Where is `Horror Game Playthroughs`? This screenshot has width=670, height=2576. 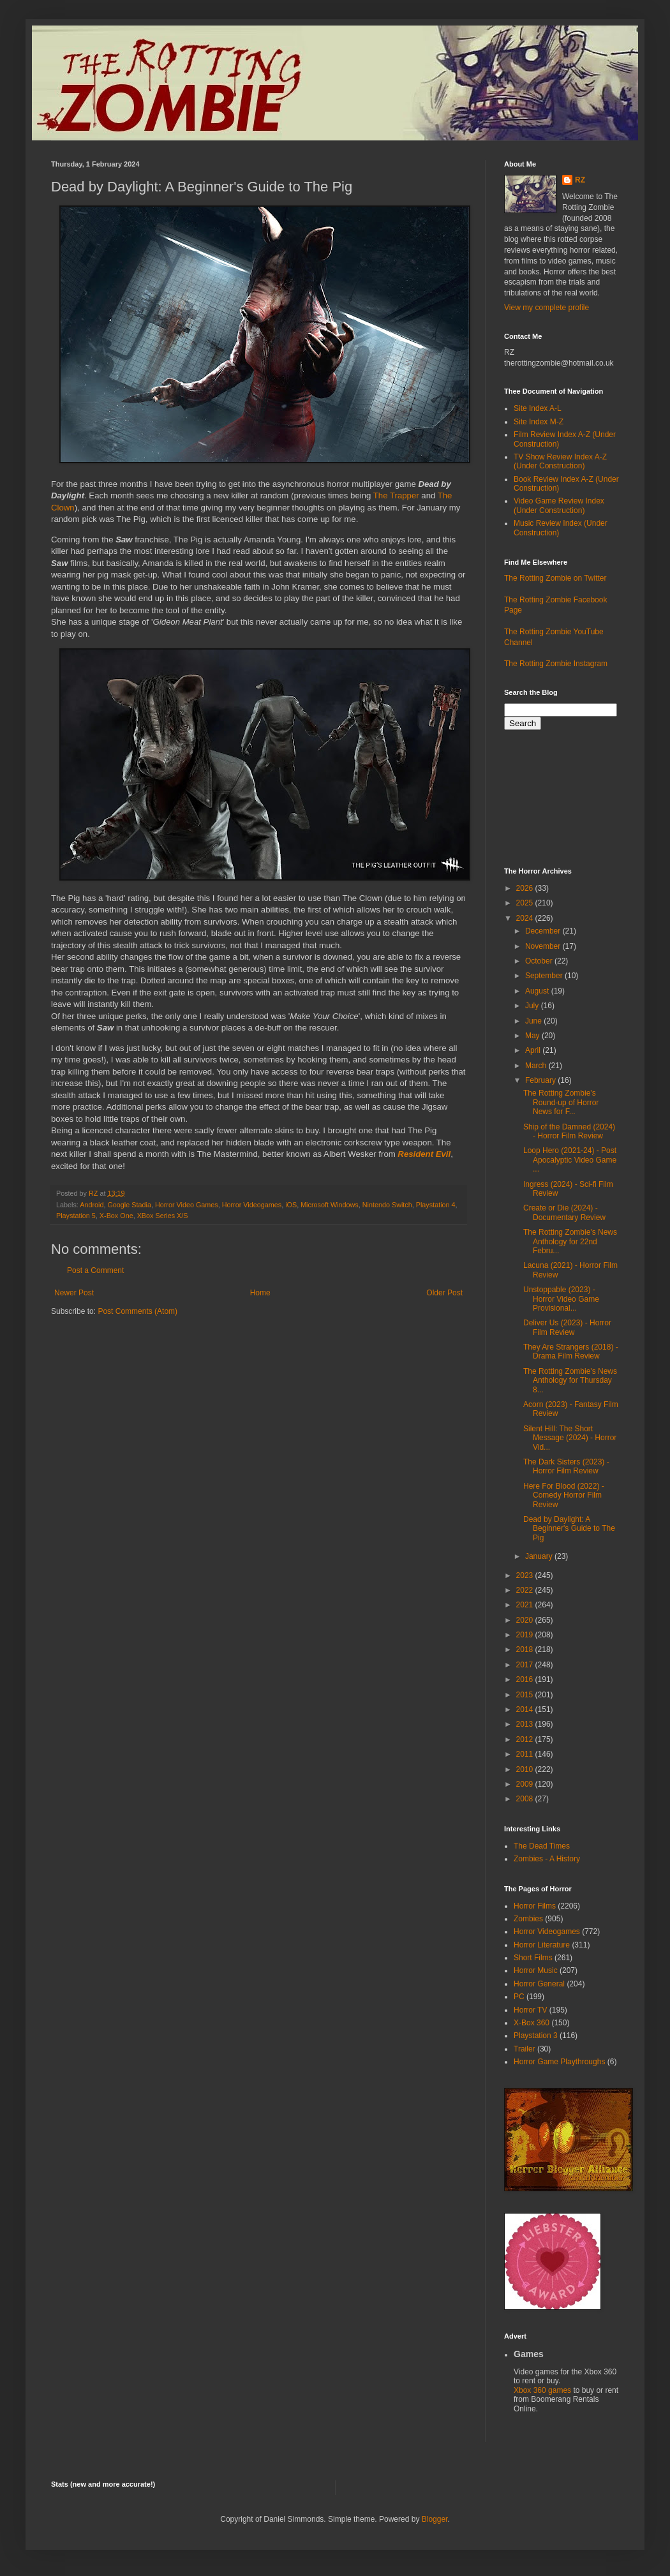
Horror Game Playthroughs is located at coordinates (559, 2061).